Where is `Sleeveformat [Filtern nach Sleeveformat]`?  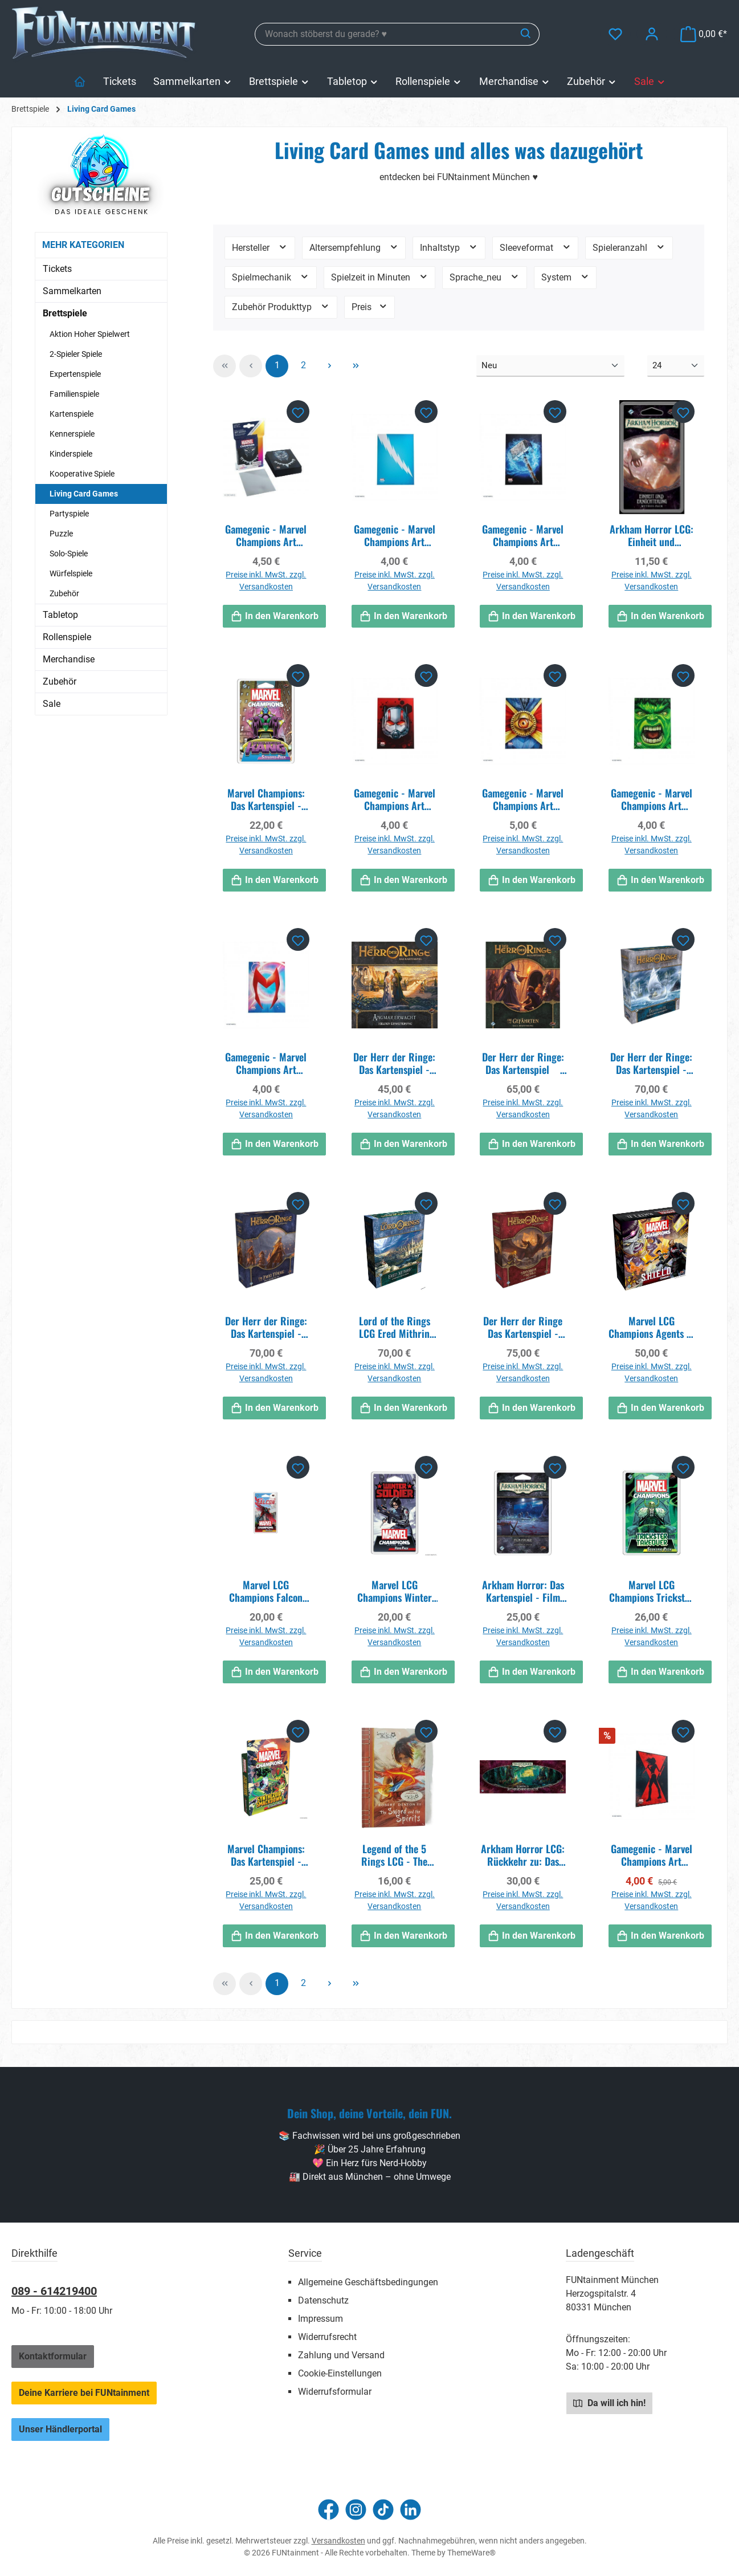
Sleeveformat [Filtern nach Sleeveformat] is located at coordinates (535, 247).